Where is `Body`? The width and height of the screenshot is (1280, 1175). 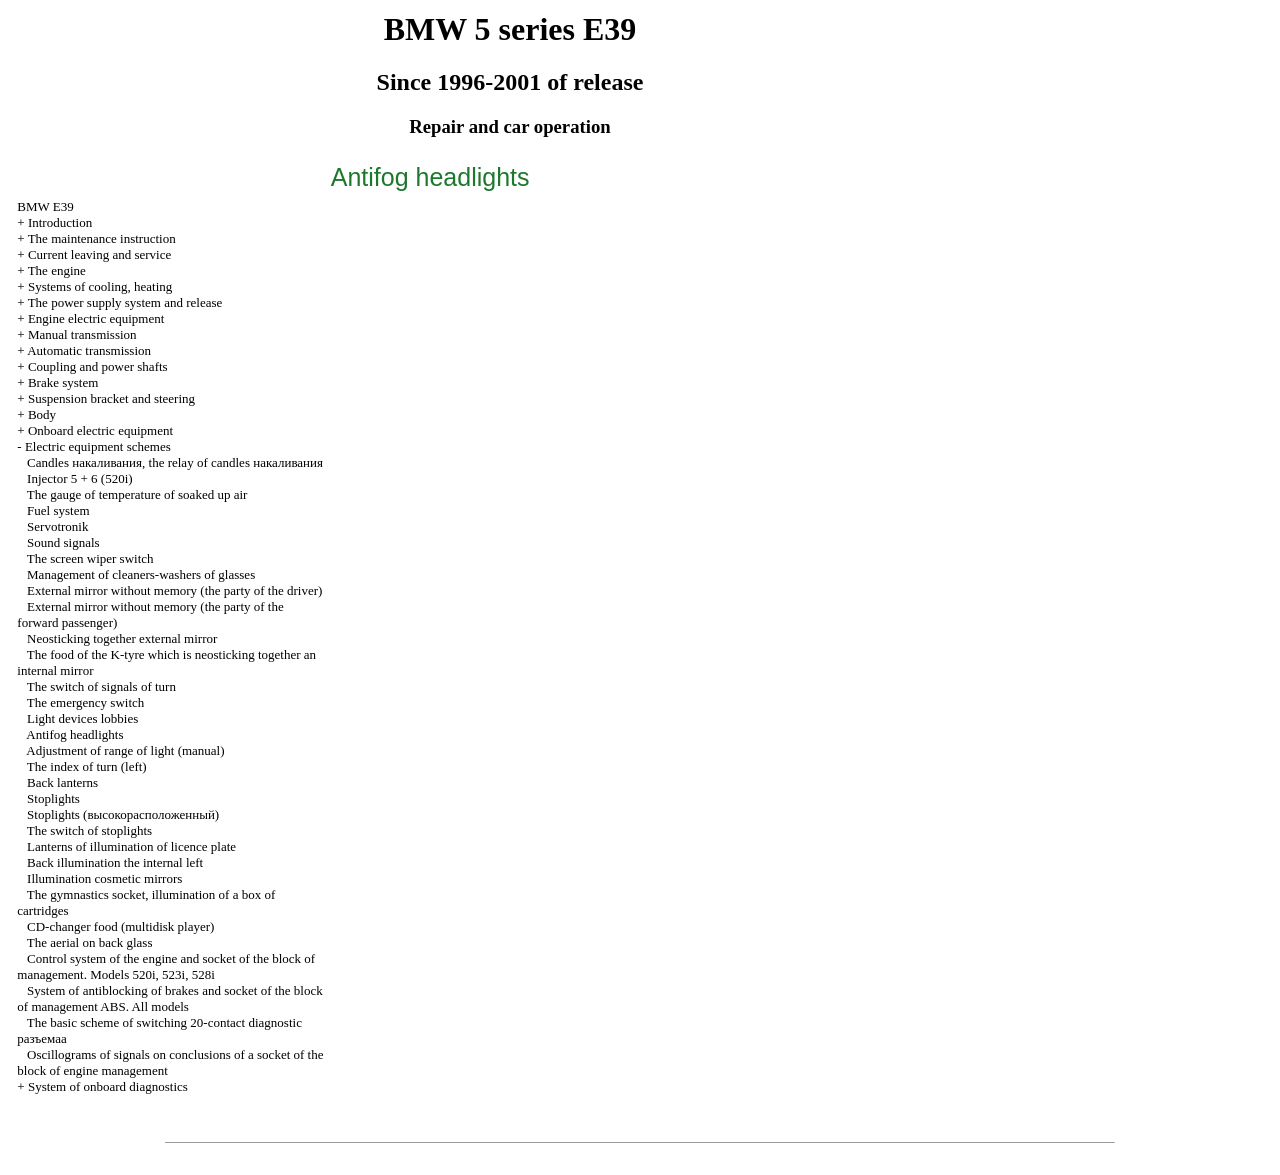 Body is located at coordinates (42, 414).